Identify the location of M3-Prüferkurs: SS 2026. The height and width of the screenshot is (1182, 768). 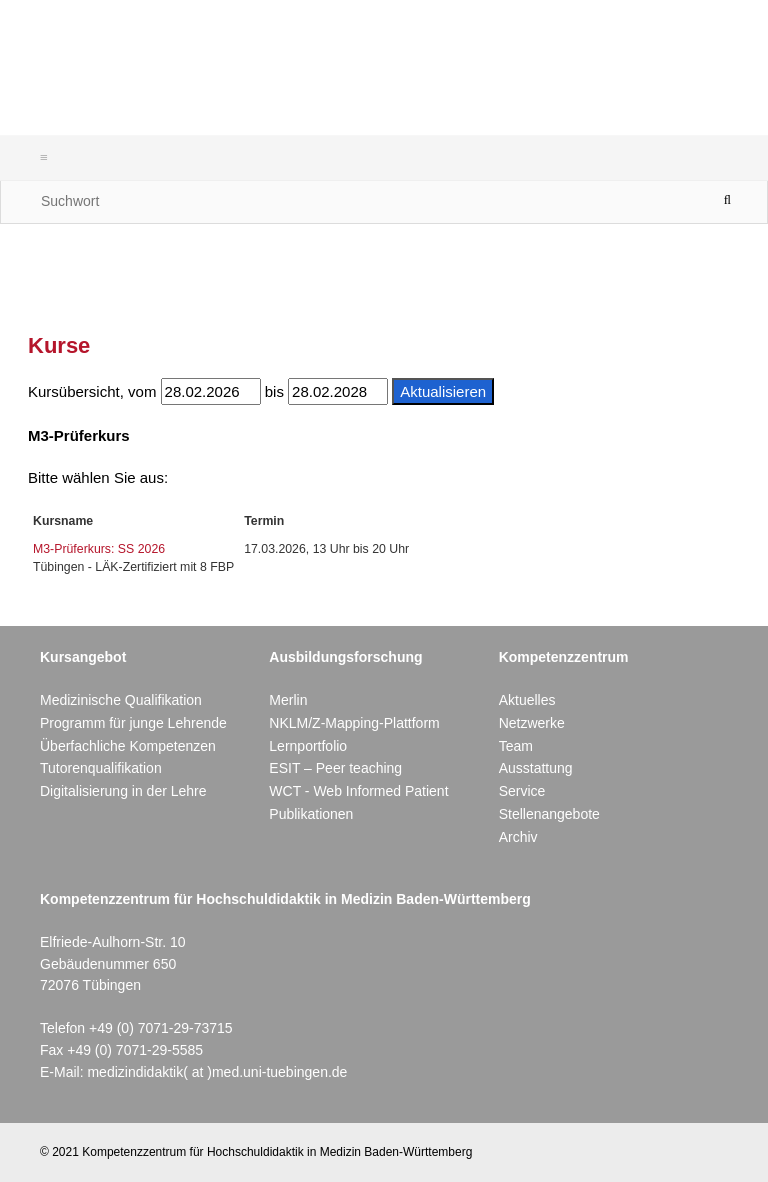
(99, 549).